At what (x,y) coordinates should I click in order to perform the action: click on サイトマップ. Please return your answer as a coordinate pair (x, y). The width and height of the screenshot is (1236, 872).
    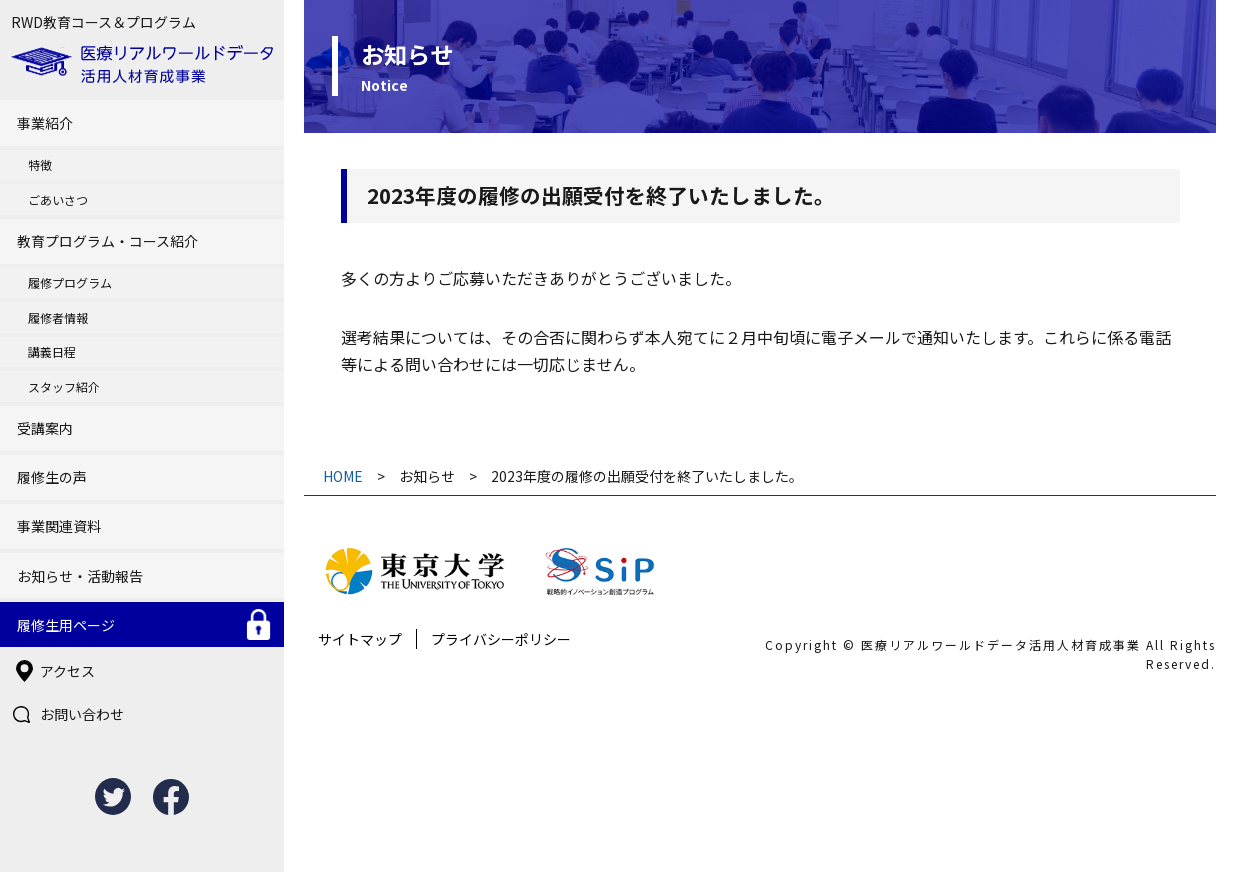
    Looking at the image, I should click on (360, 639).